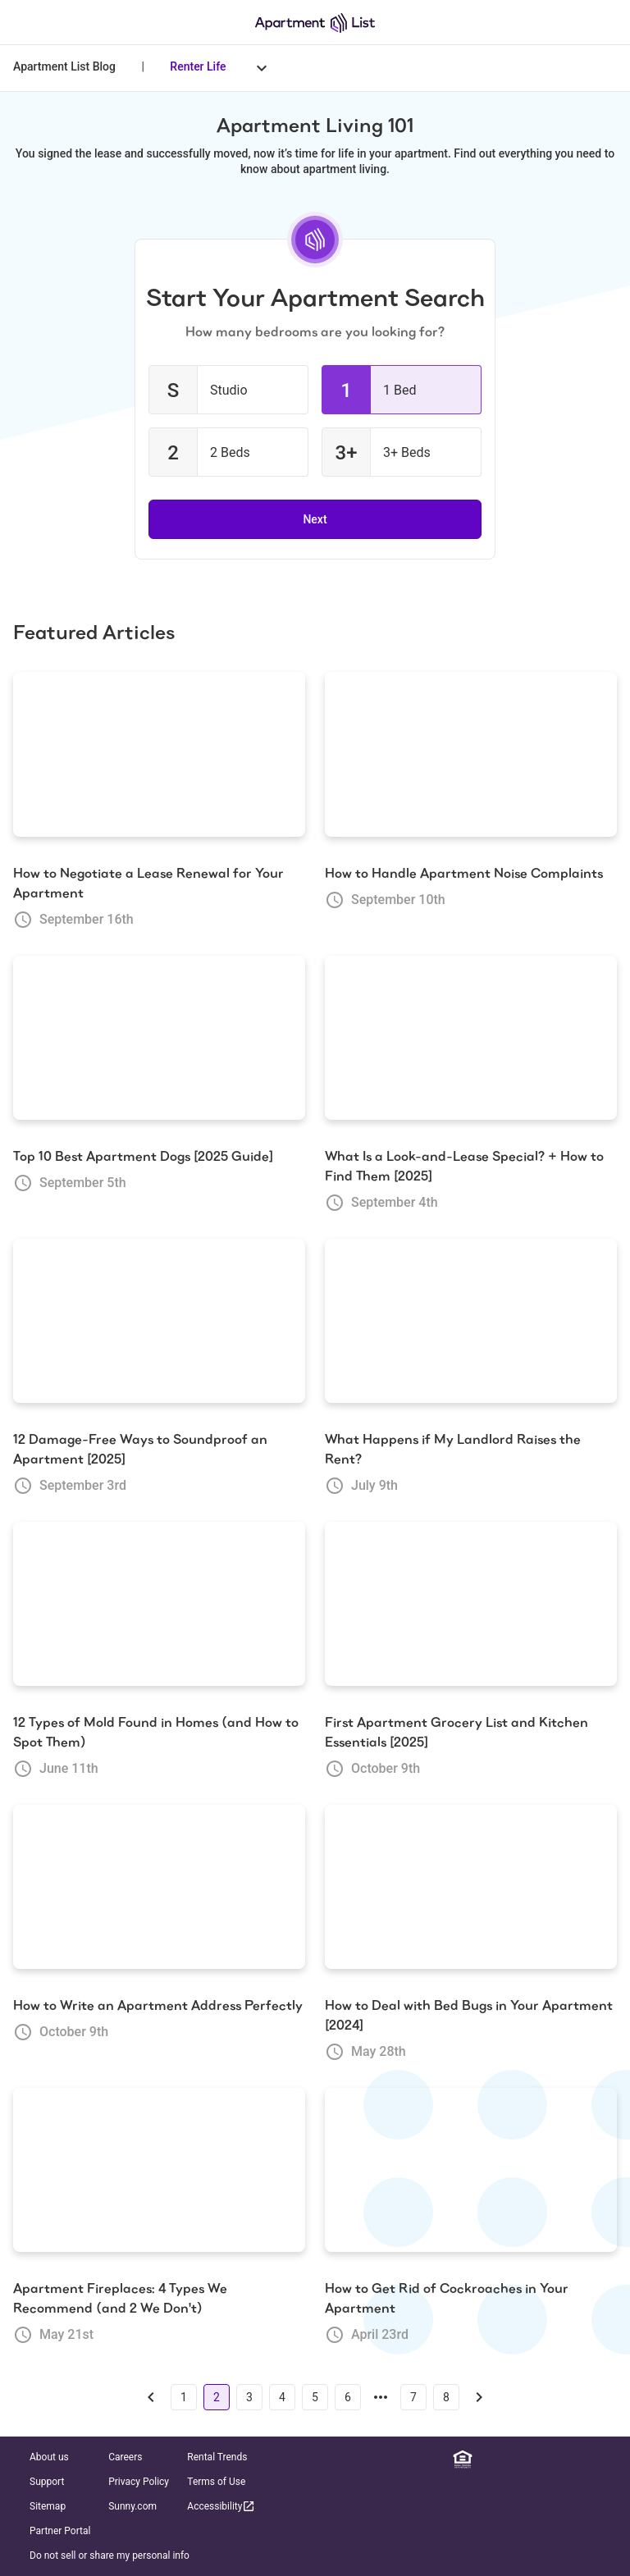  Describe the element at coordinates (159, 754) in the screenshot. I see `[How to Negotiate a Lease Renewal for Your Apartment]` at that location.